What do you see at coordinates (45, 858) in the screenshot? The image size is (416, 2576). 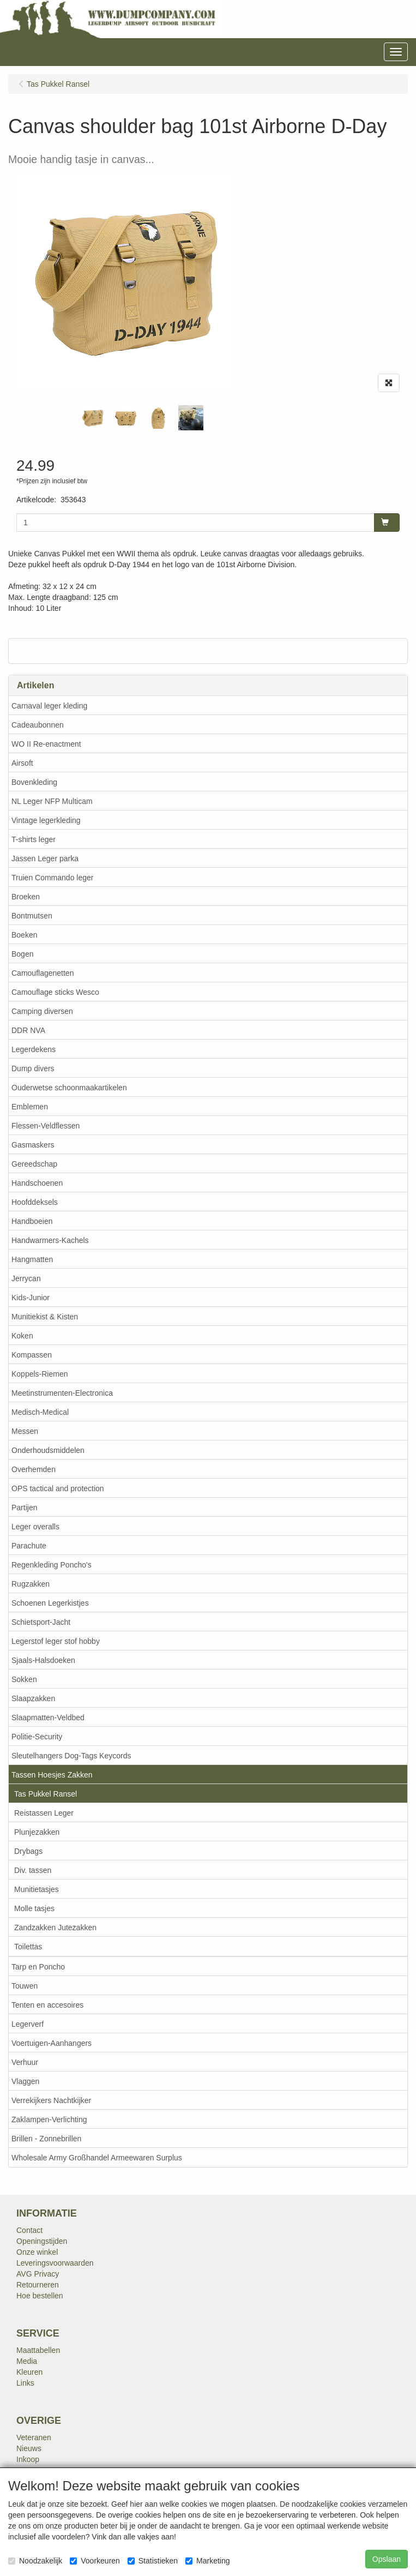 I see `Jassen Leger parka` at bounding box center [45, 858].